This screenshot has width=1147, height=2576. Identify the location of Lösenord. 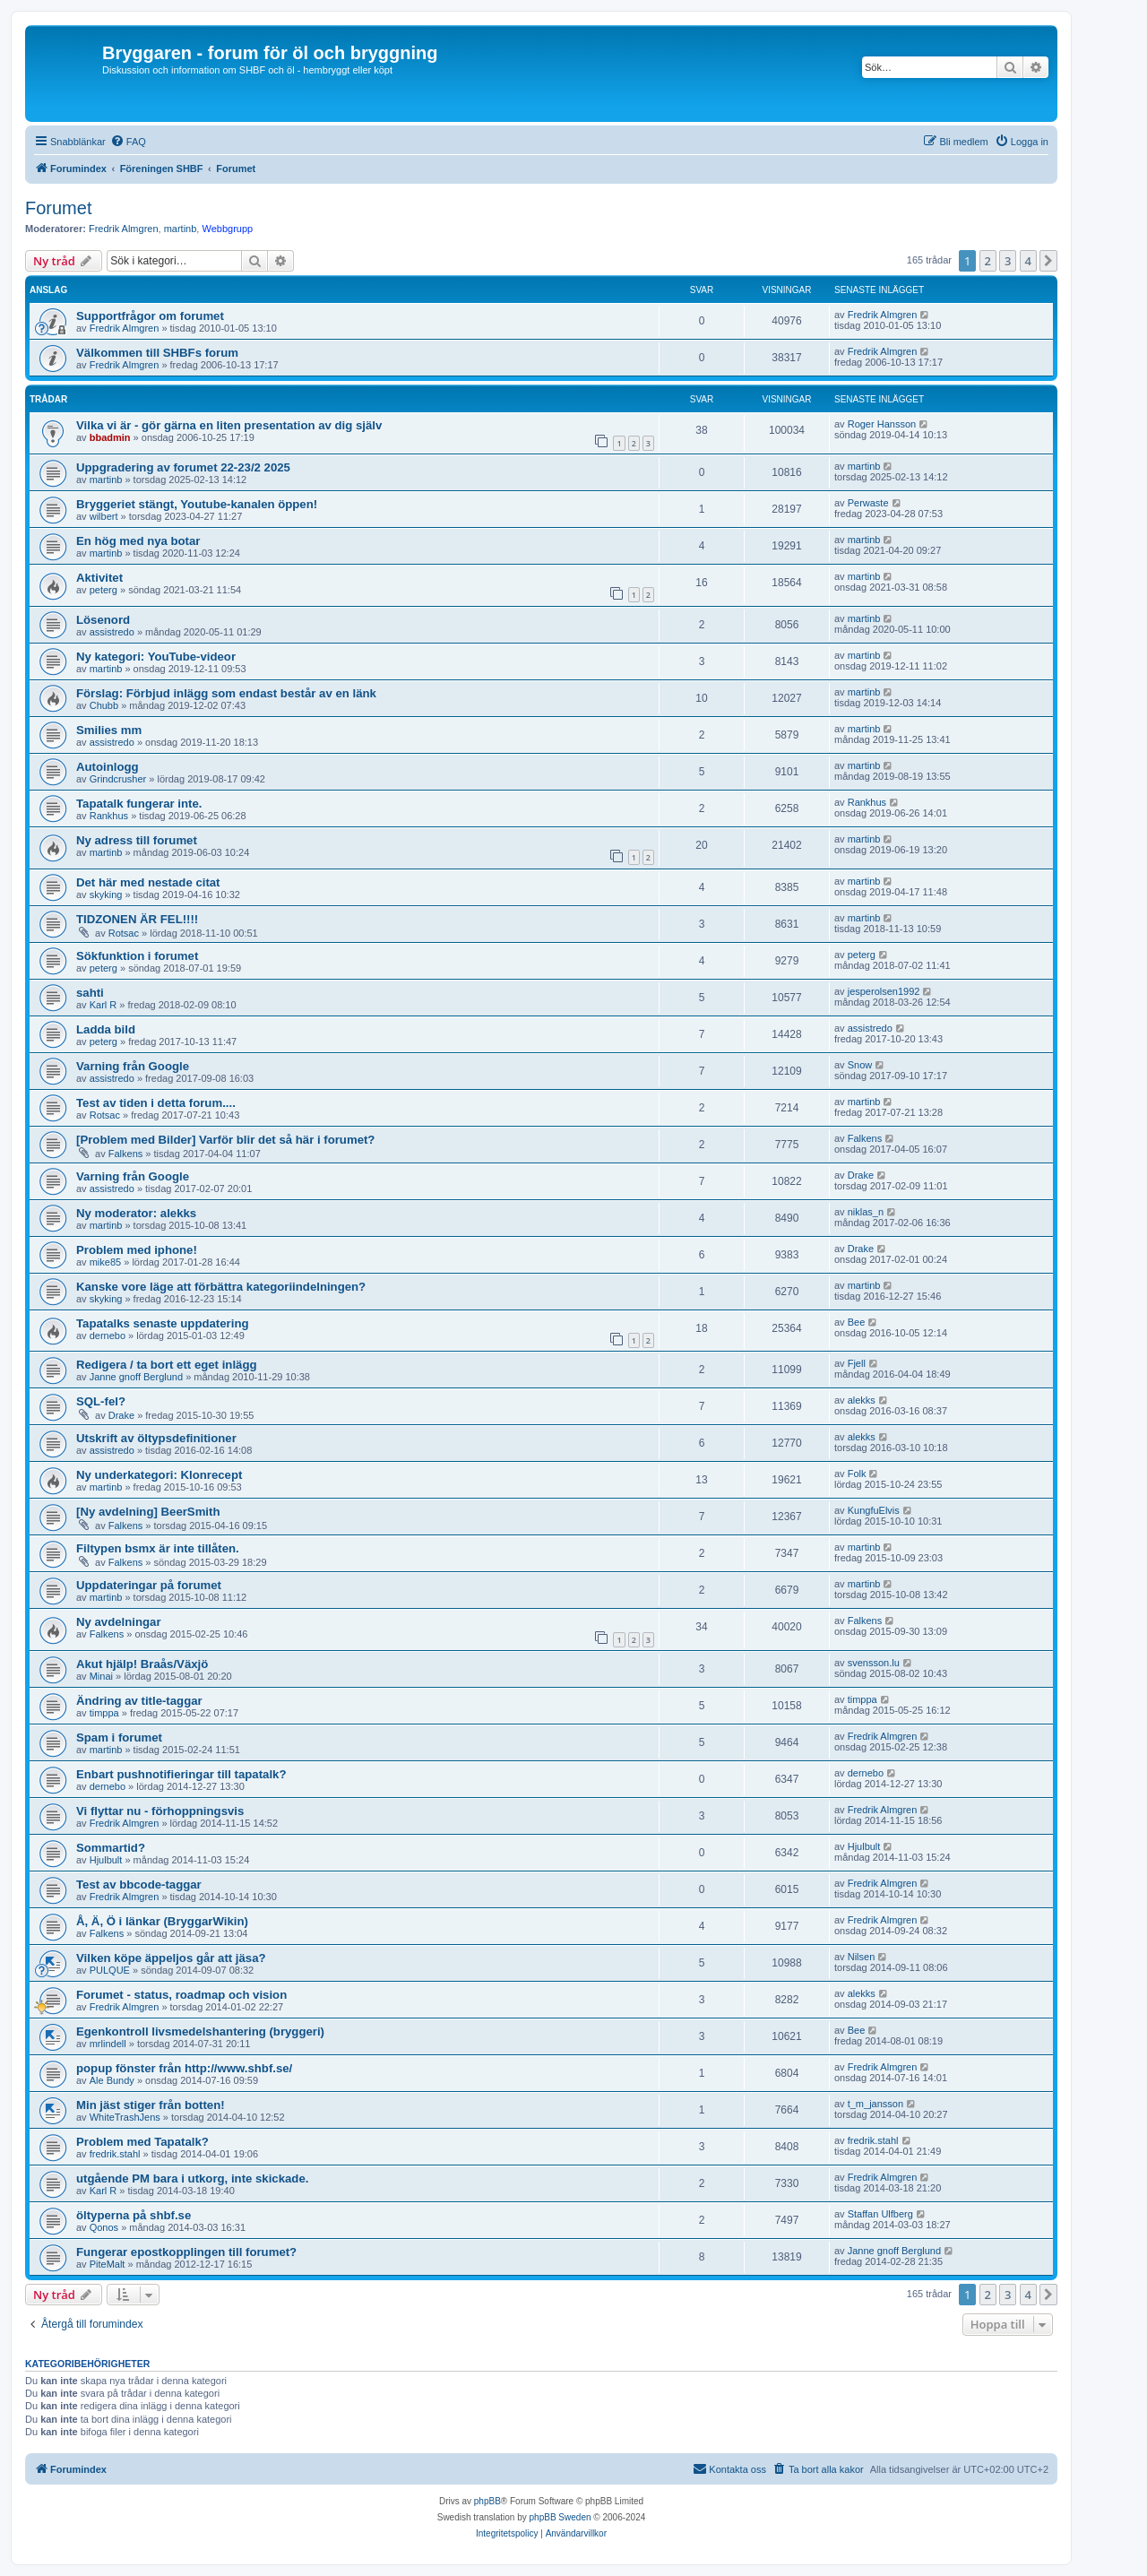
(103, 620).